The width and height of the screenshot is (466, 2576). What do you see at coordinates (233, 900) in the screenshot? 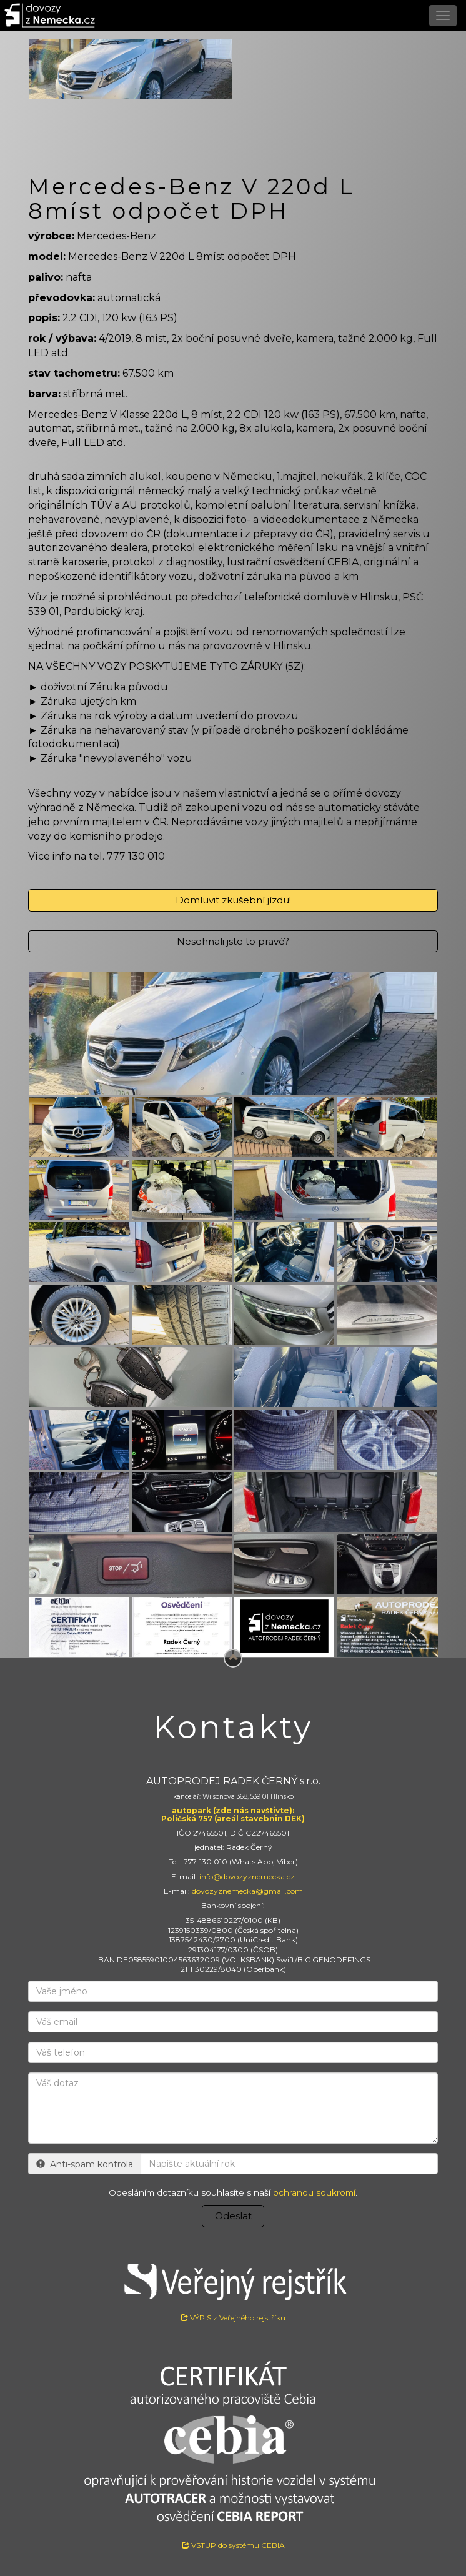
I see `Domluvit zkušební jízdu!` at bounding box center [233, 900].